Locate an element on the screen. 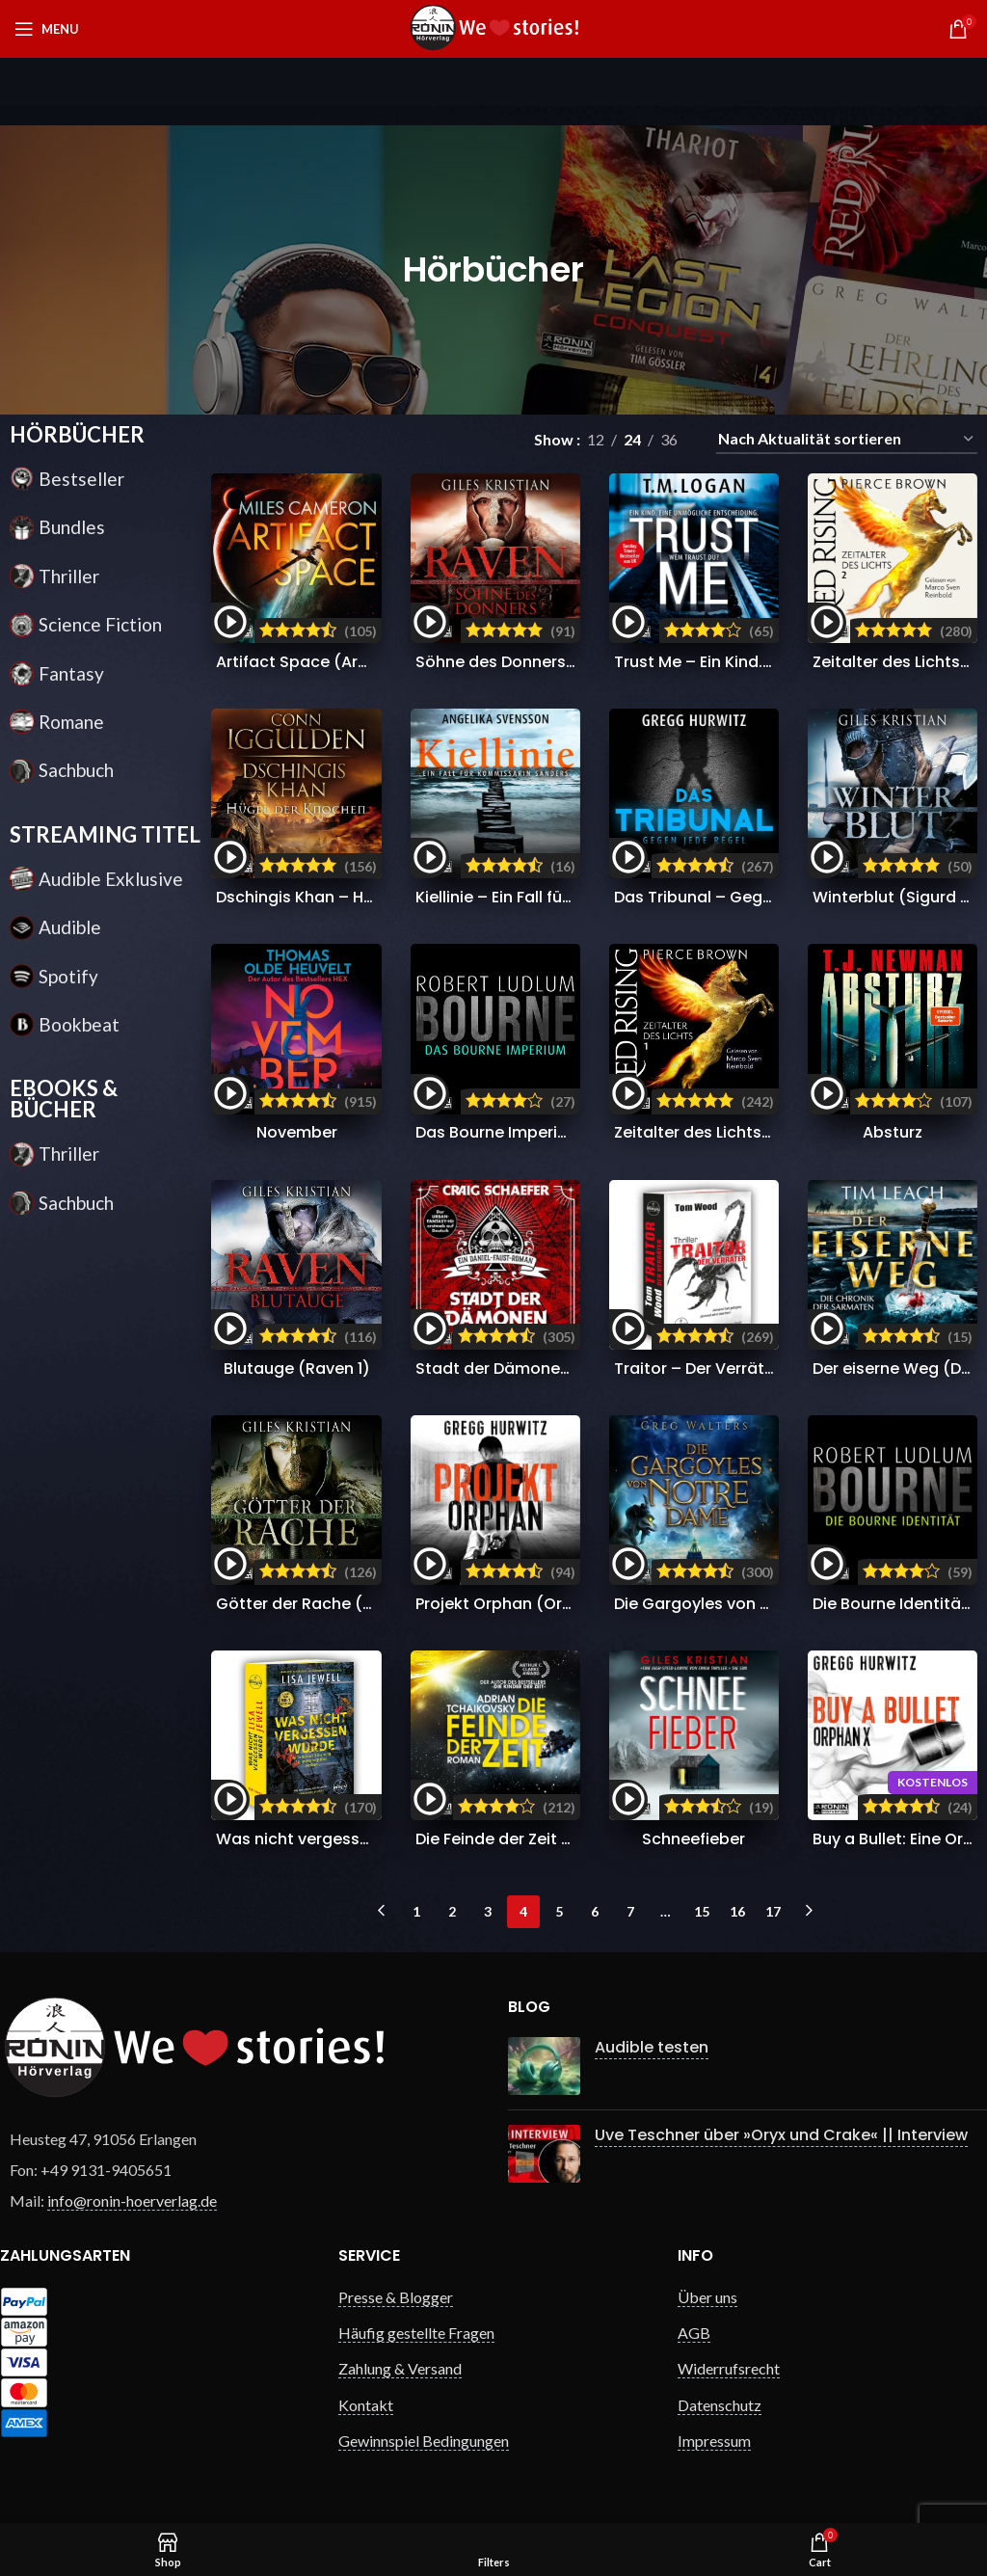  AGB is located at coordinates (694, 2332).